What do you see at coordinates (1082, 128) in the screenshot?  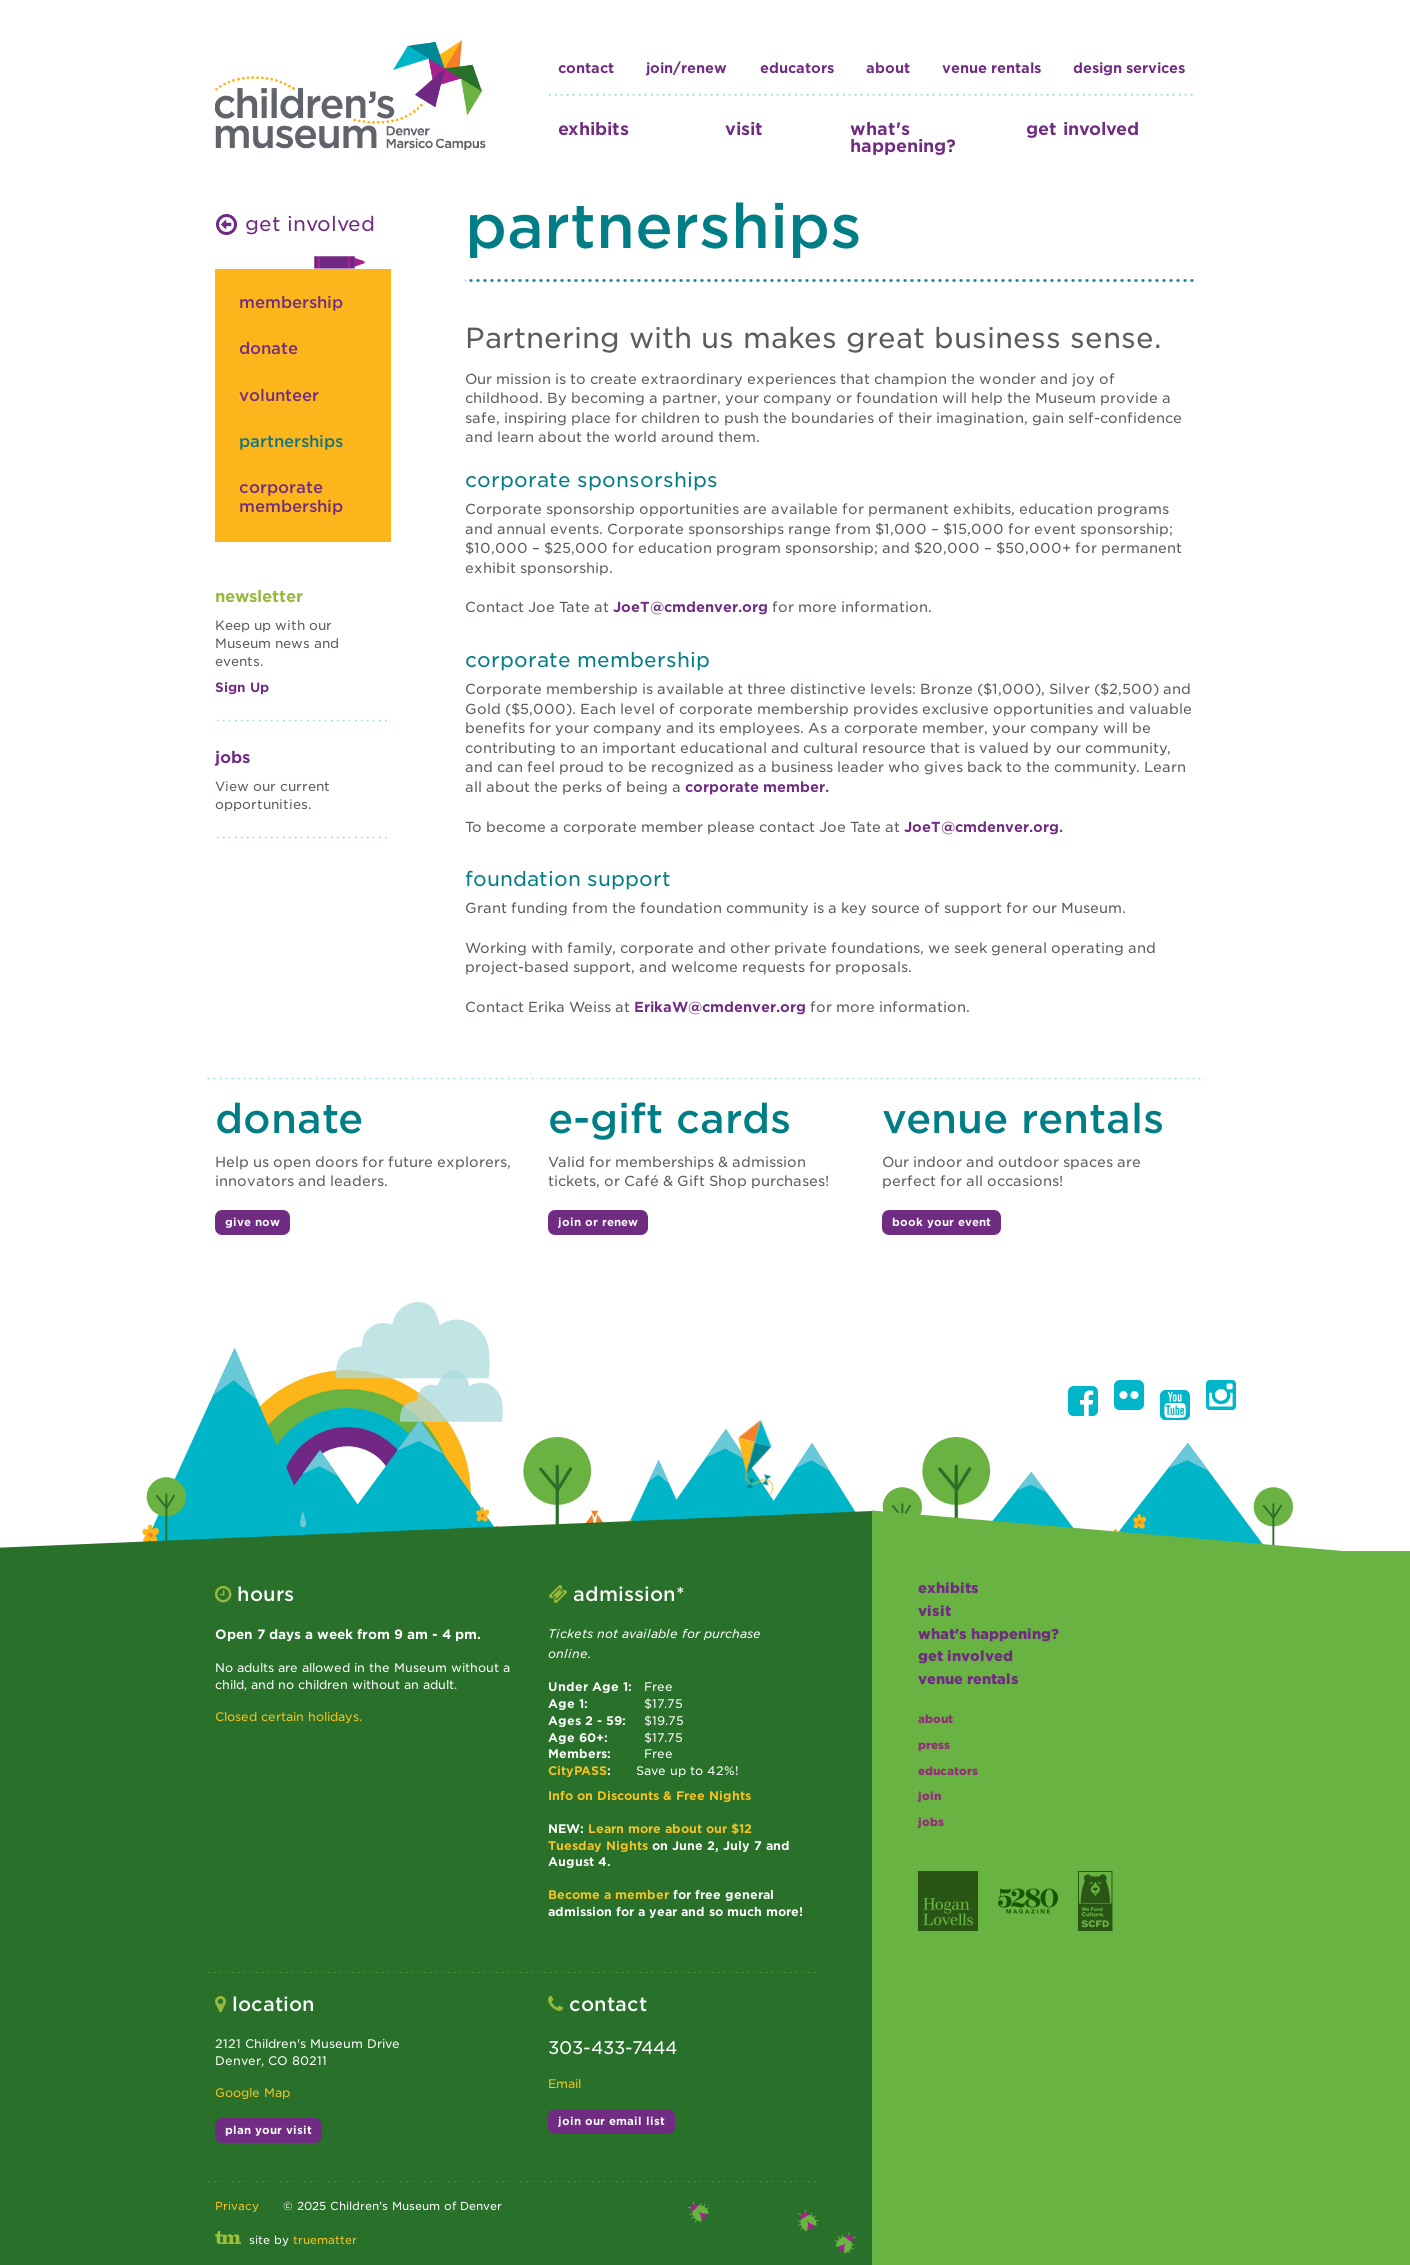 I see `get involved` at bounding box center [1082, 128].